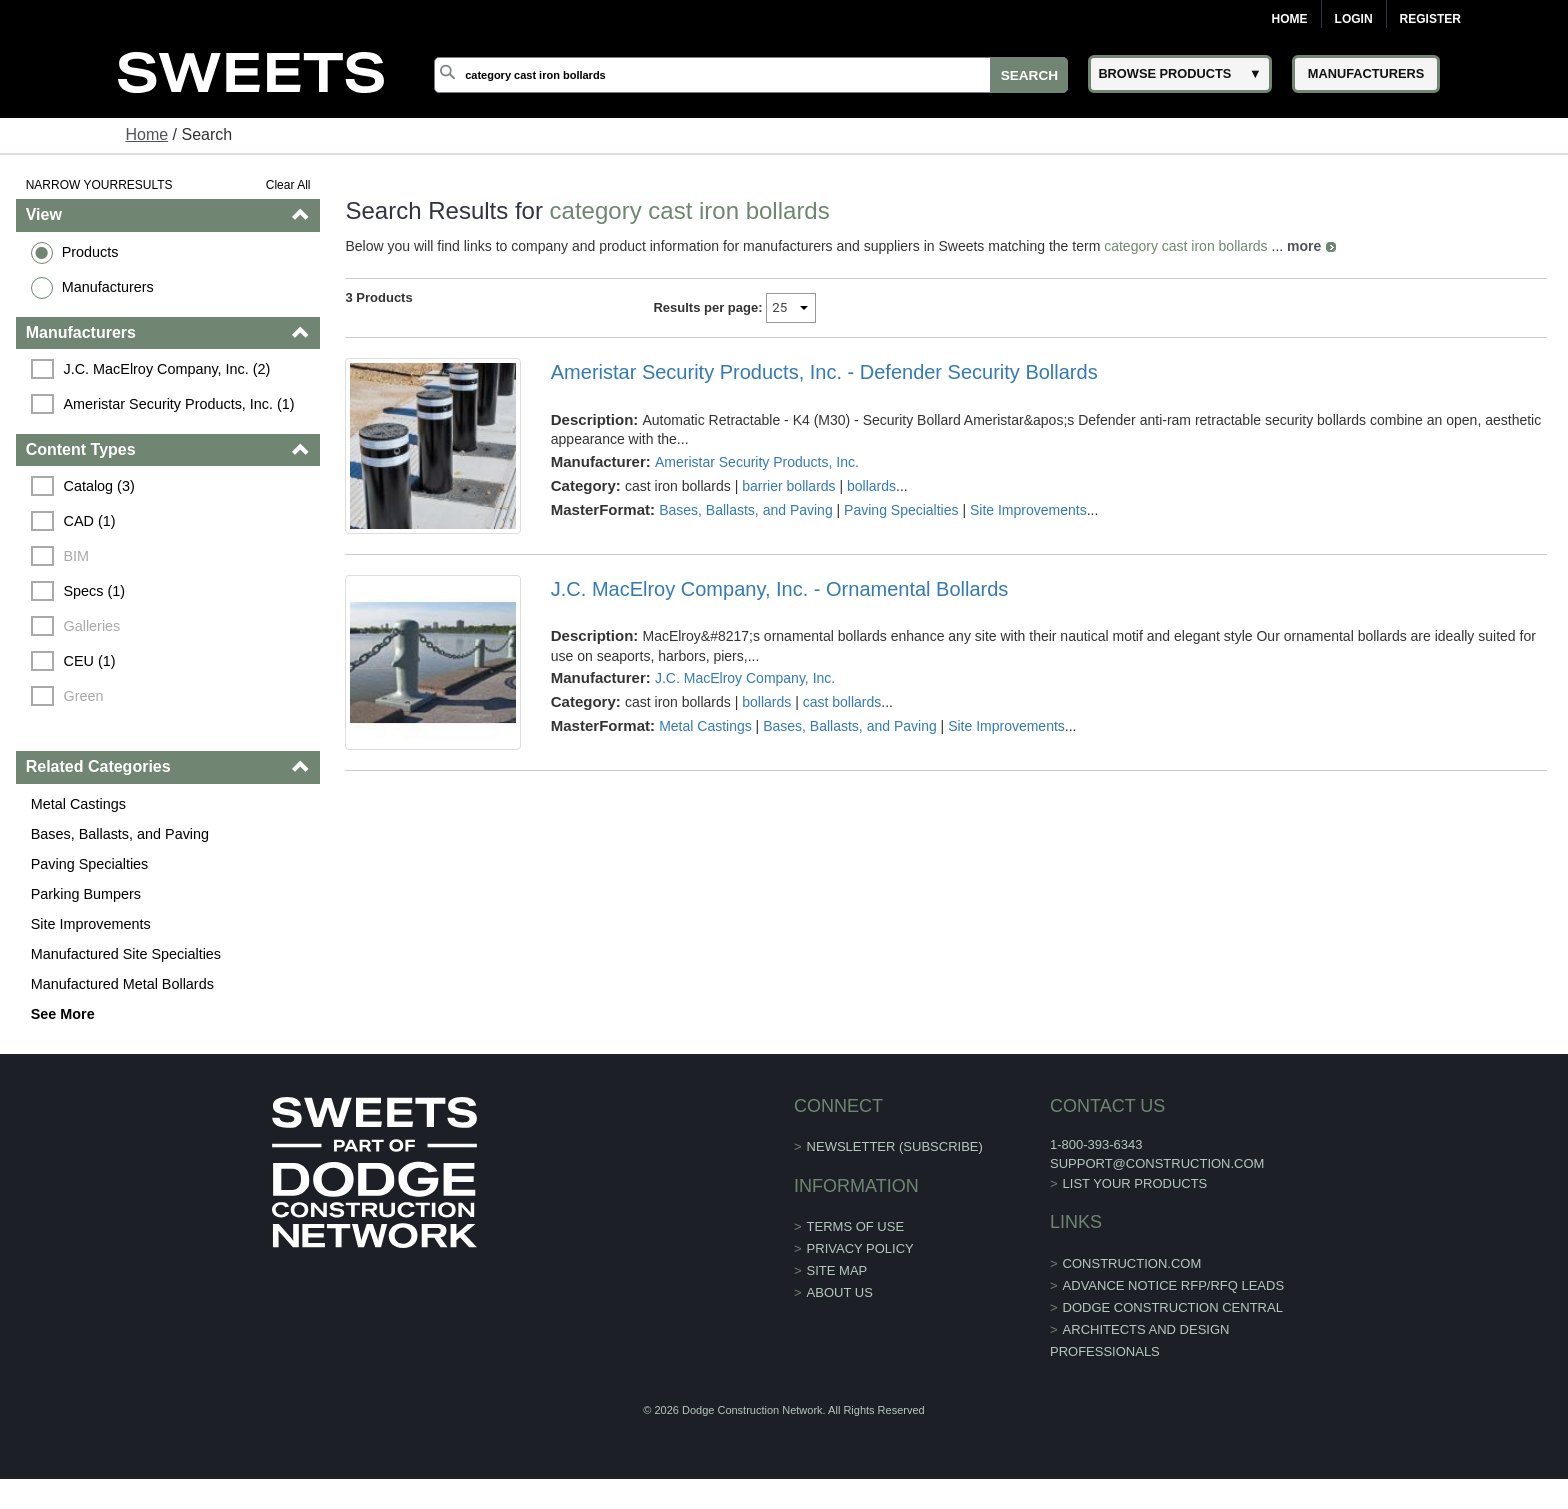 Image resolution: width=1568 pixels, height=1509 pixels. Describe the element at coordinates (1430, 19) in the screenshot. I see `Register` at that location.